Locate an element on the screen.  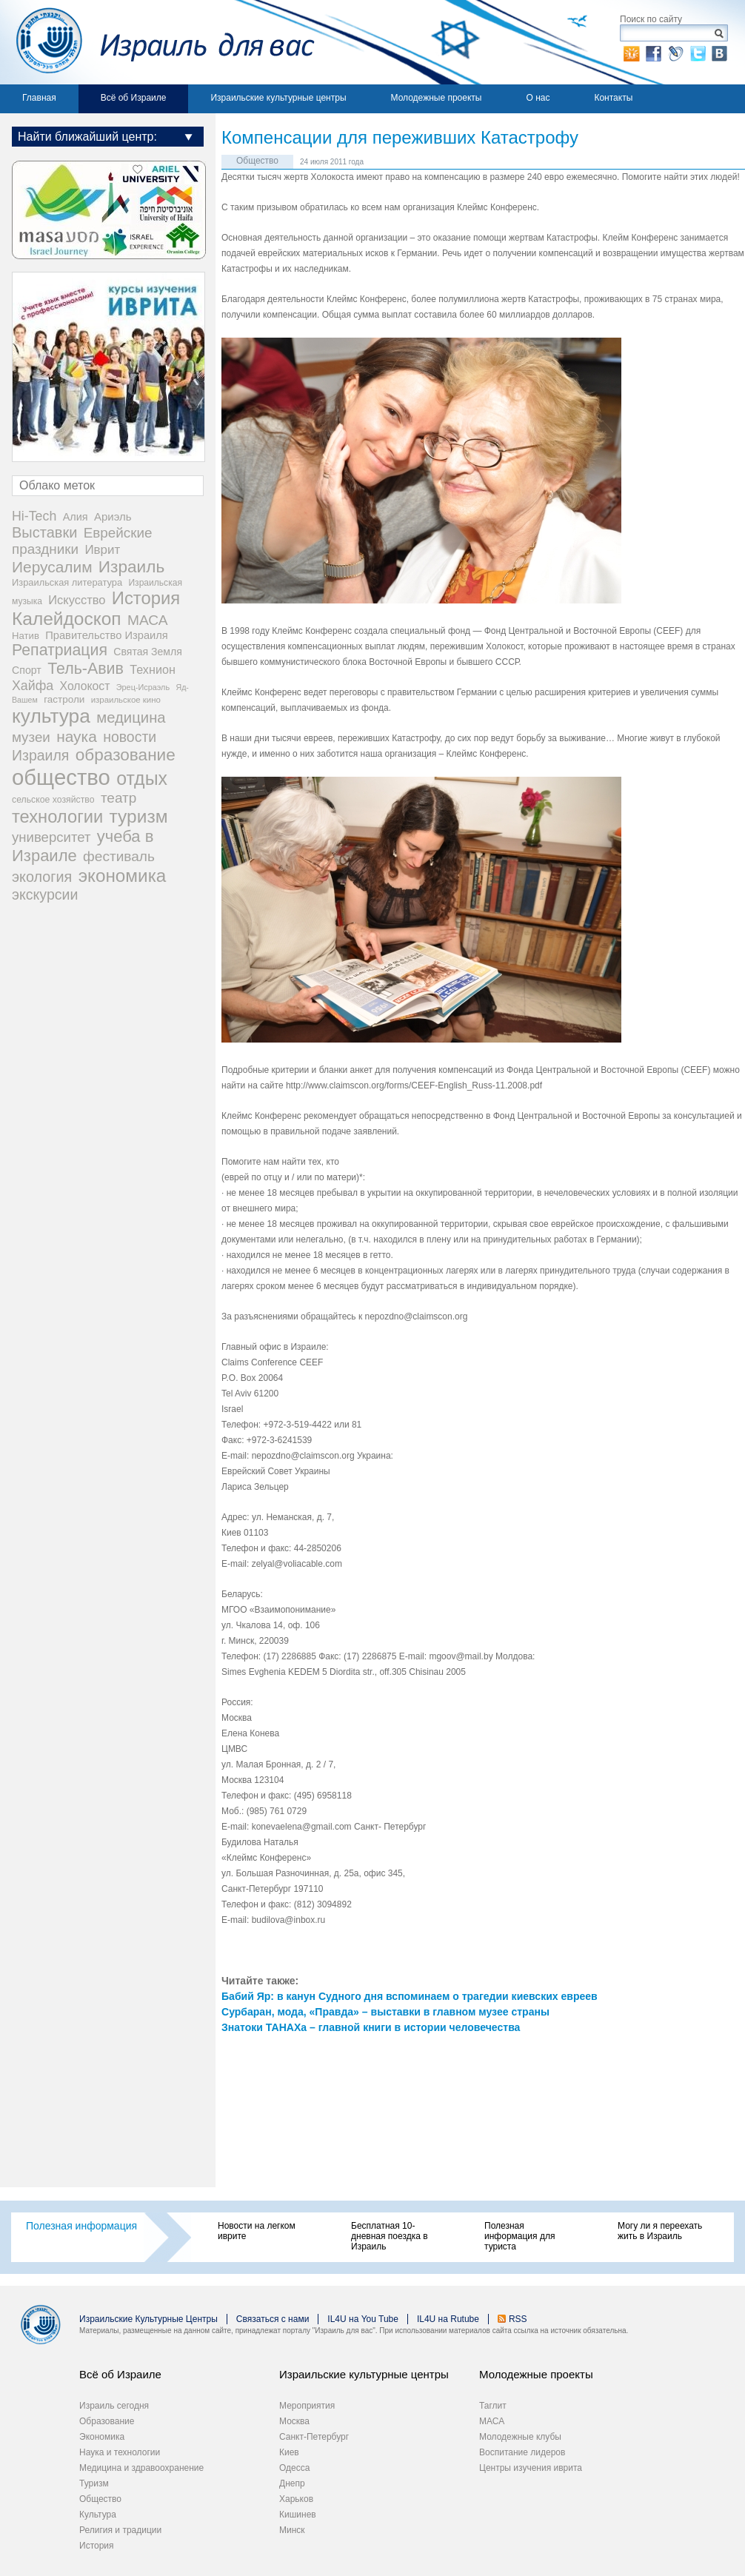
Полезная информация для туриста is located at coordinates (519, 2236).